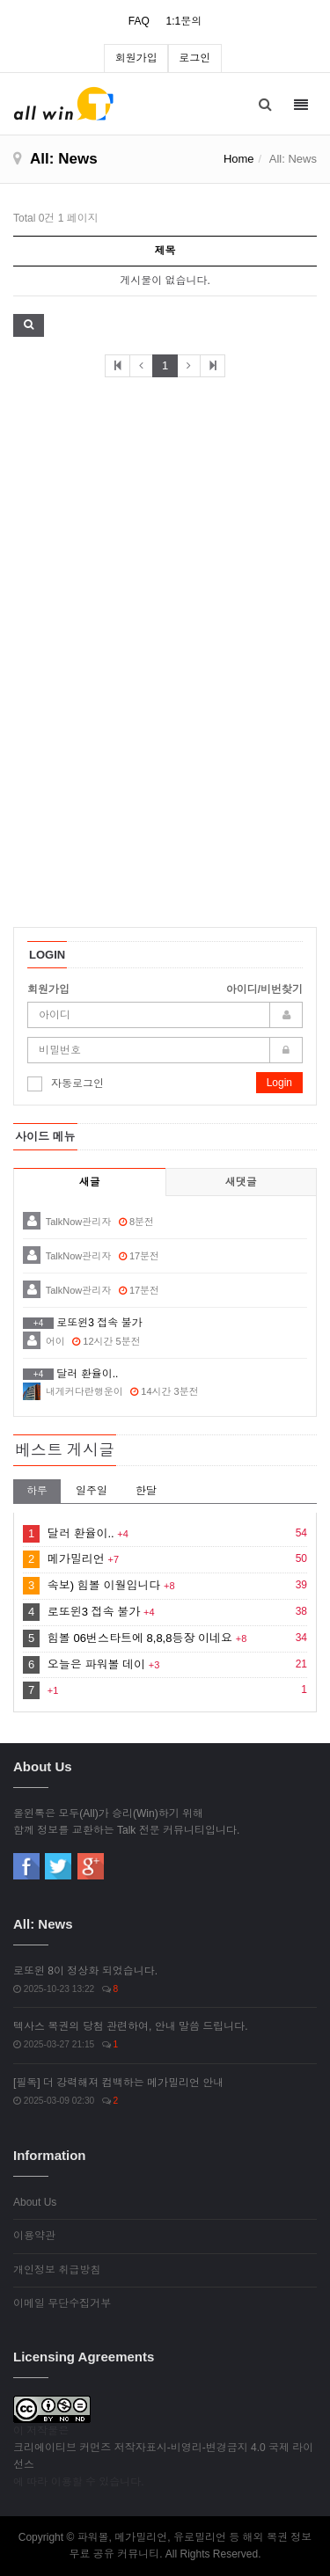  Describe the element at coordinates (239, 158) in the screenshot. I see `Home` at that location.